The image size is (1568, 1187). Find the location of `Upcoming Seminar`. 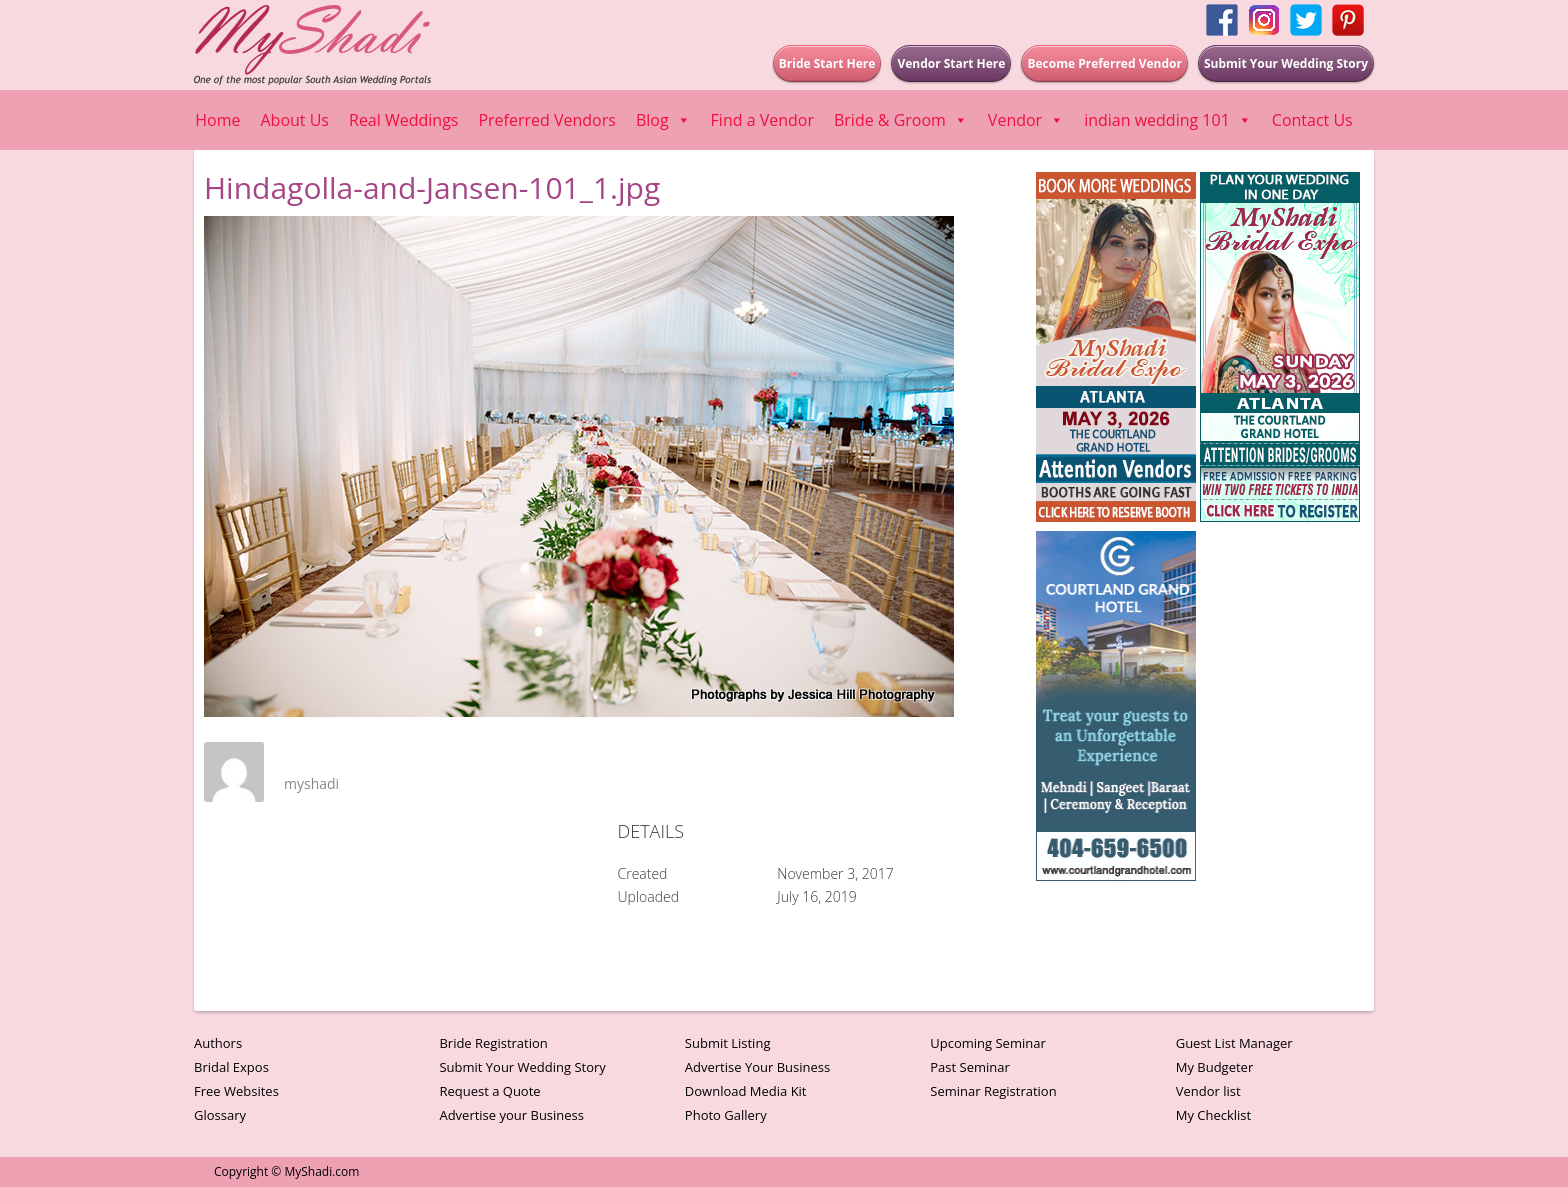

Upcoming Seminar is located at coordinates (987, 1043).